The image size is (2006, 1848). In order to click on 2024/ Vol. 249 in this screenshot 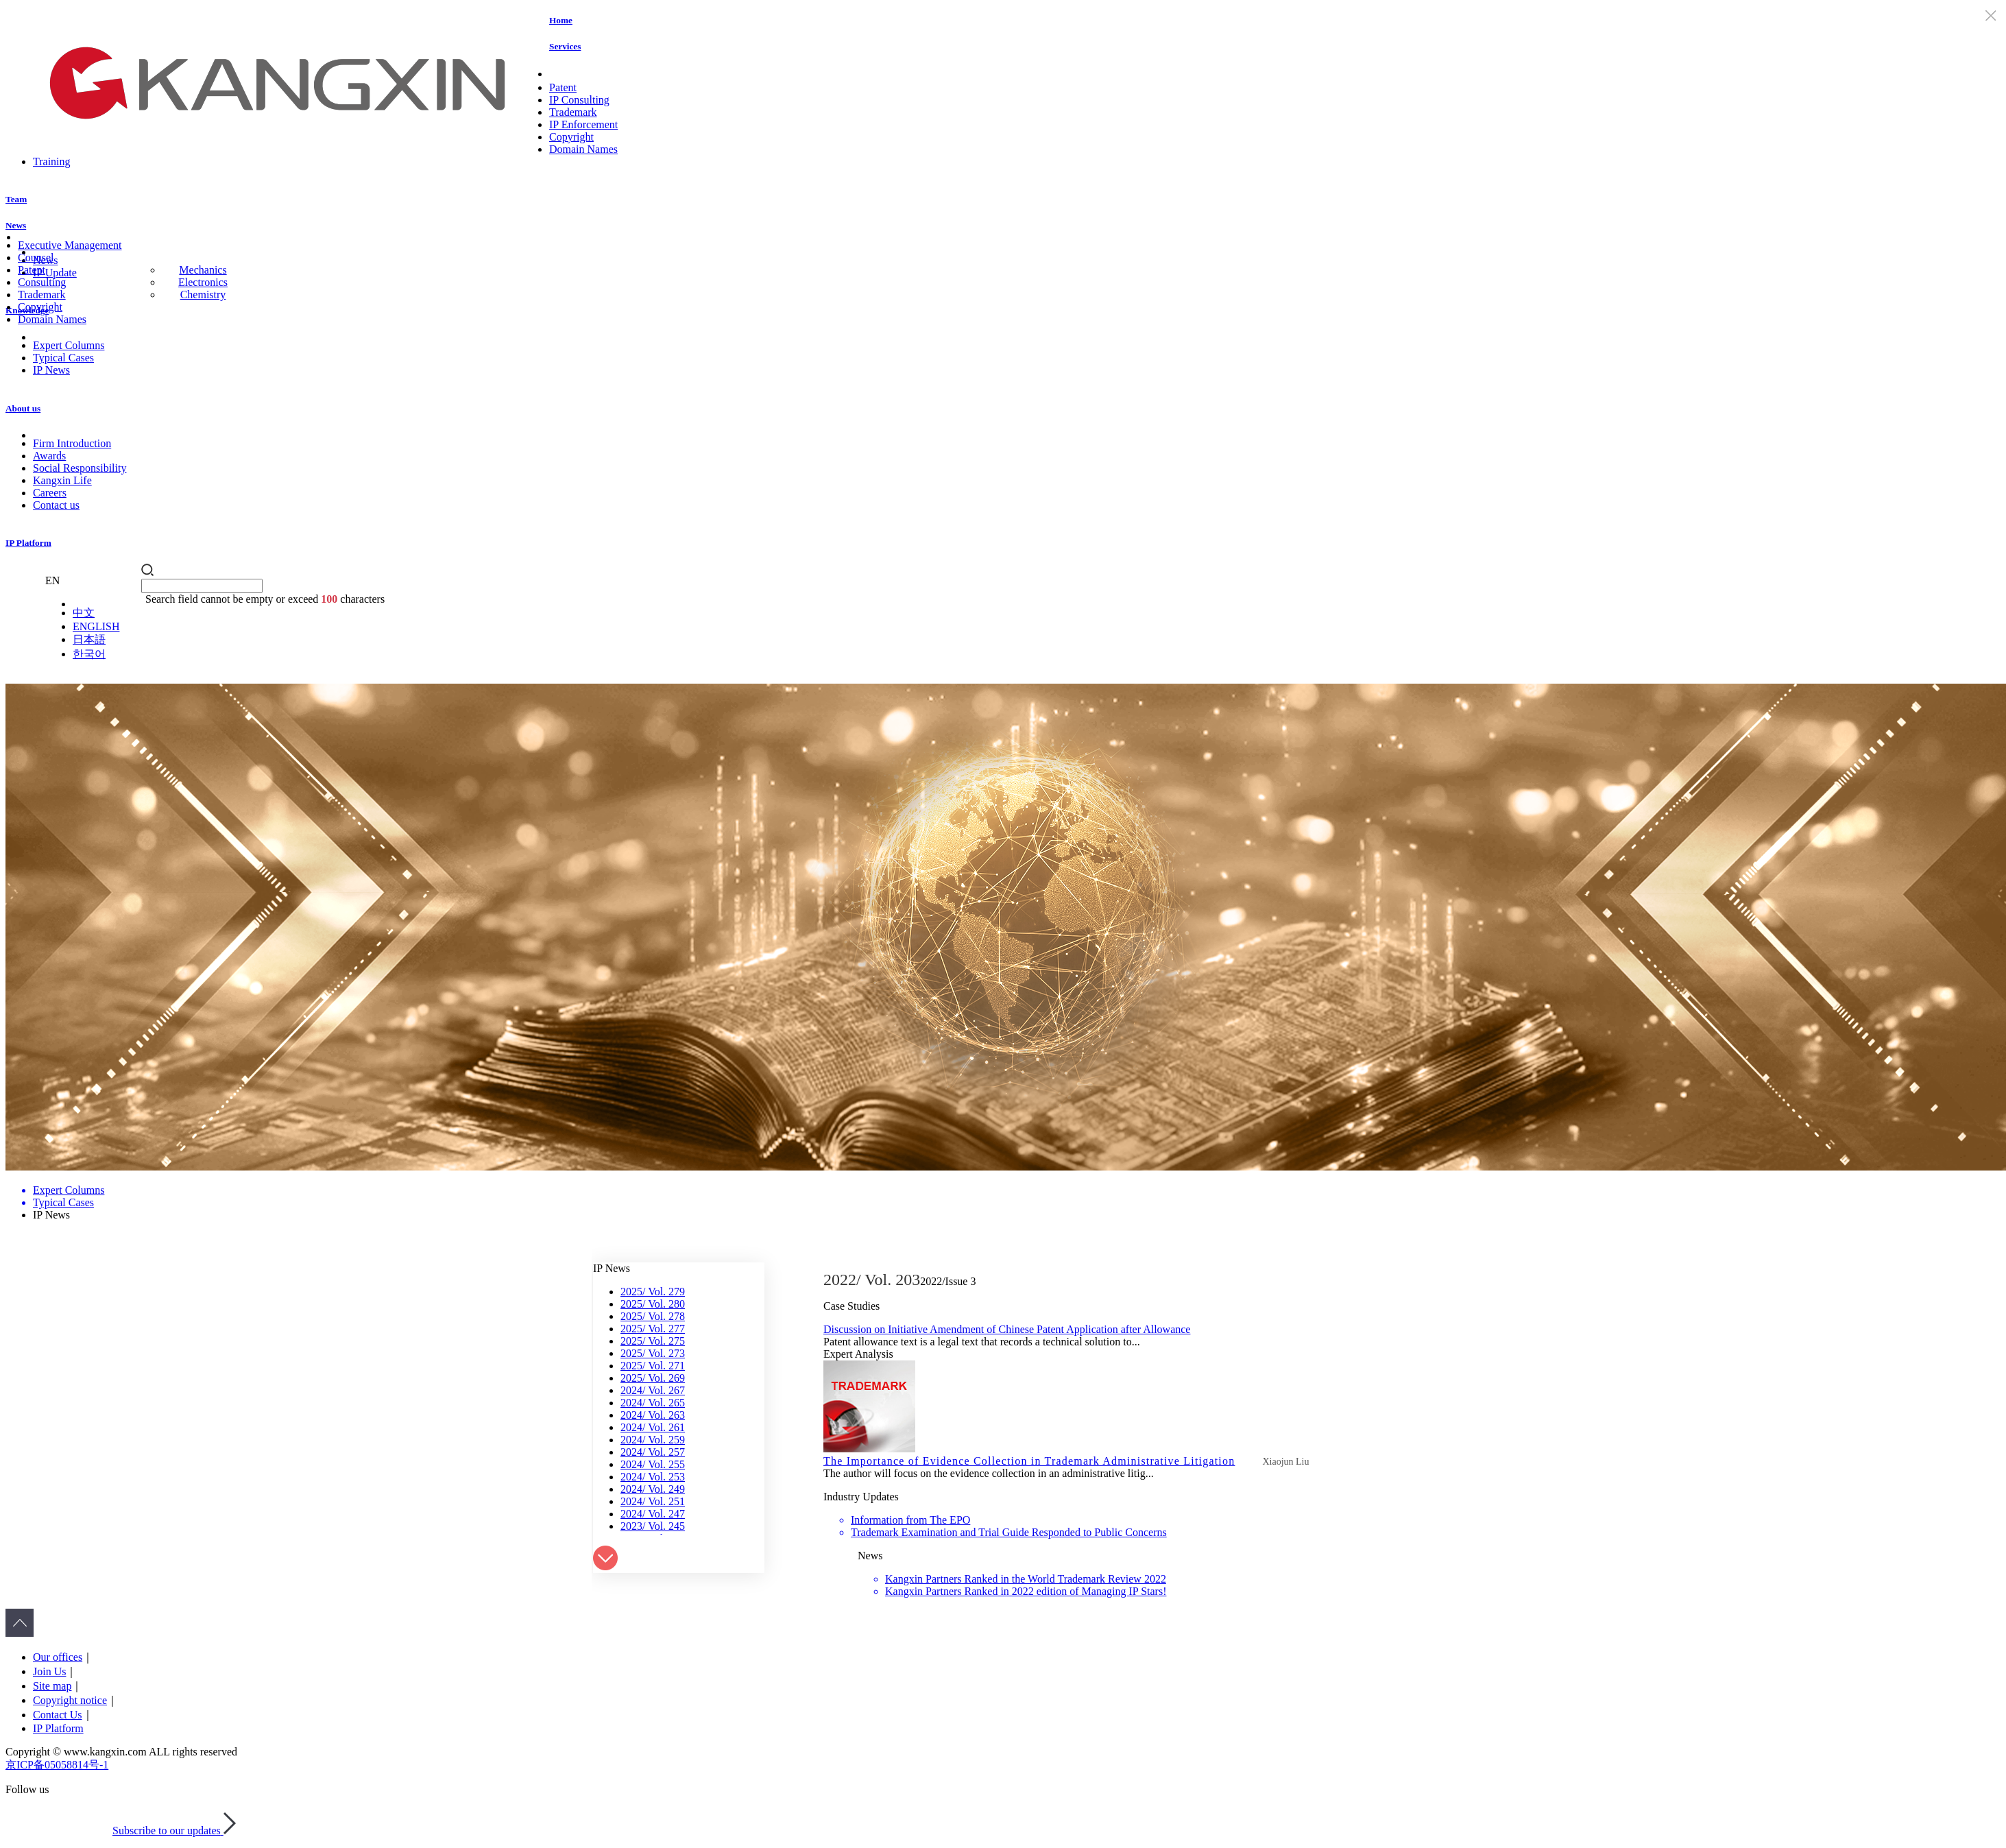, I will do `click(652, 1489)`.